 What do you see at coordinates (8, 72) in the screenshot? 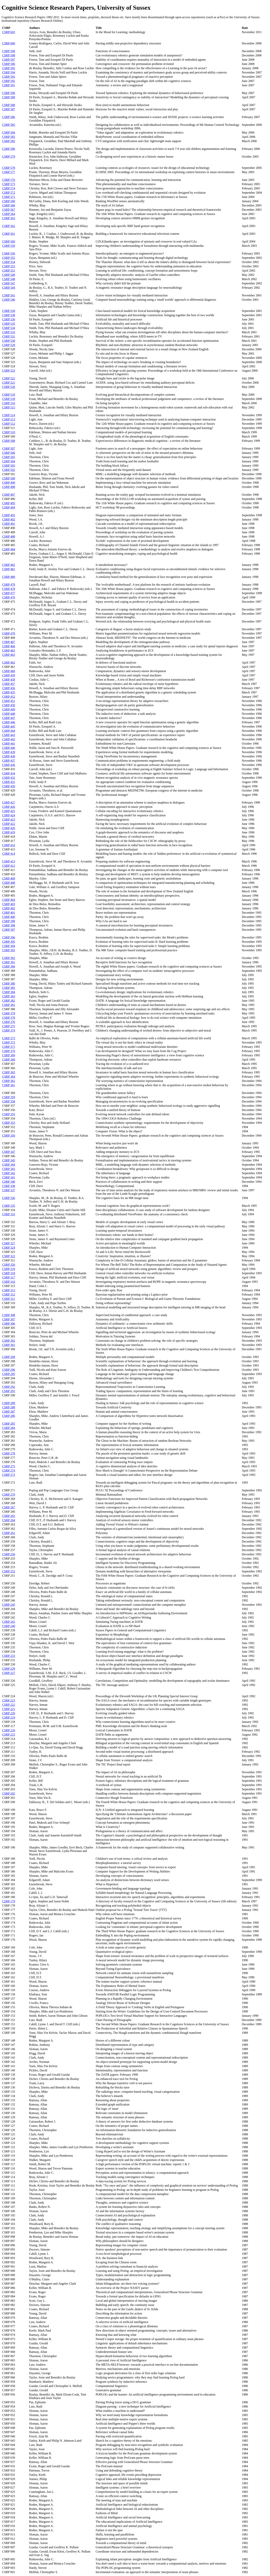
I see `CSRP 594` at bounding box center [8, 72].